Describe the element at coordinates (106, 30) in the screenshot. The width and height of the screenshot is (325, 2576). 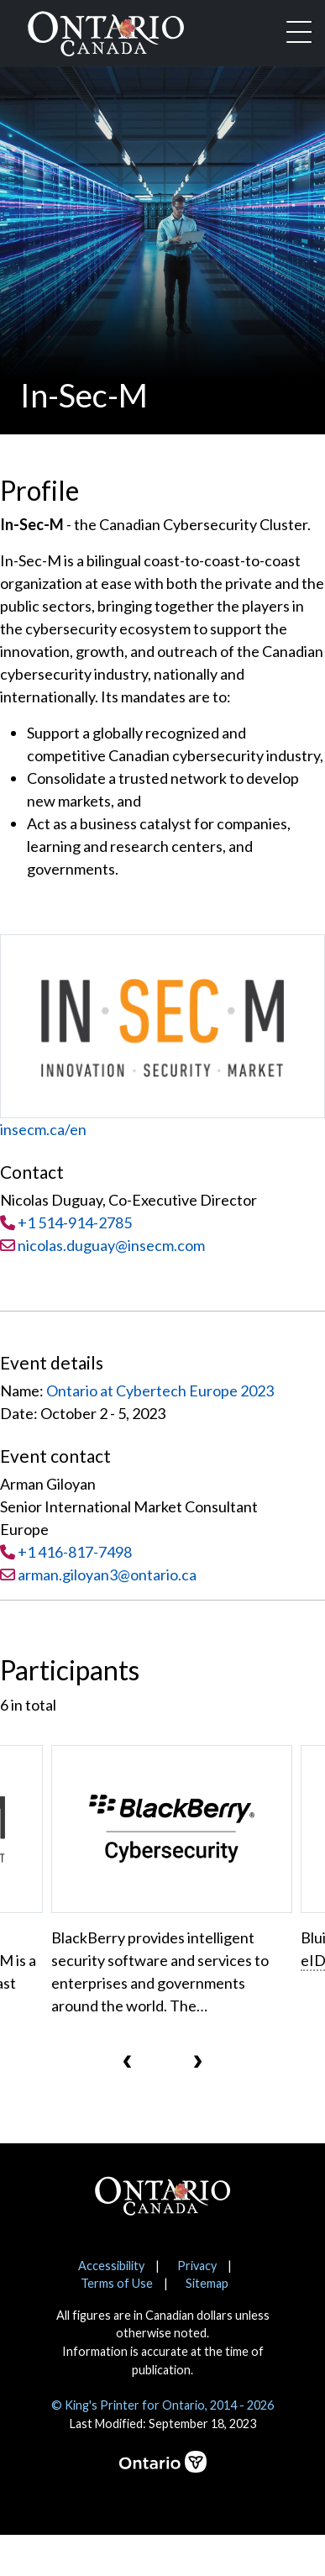
I see `[Ontario Canada Home]` at that location.